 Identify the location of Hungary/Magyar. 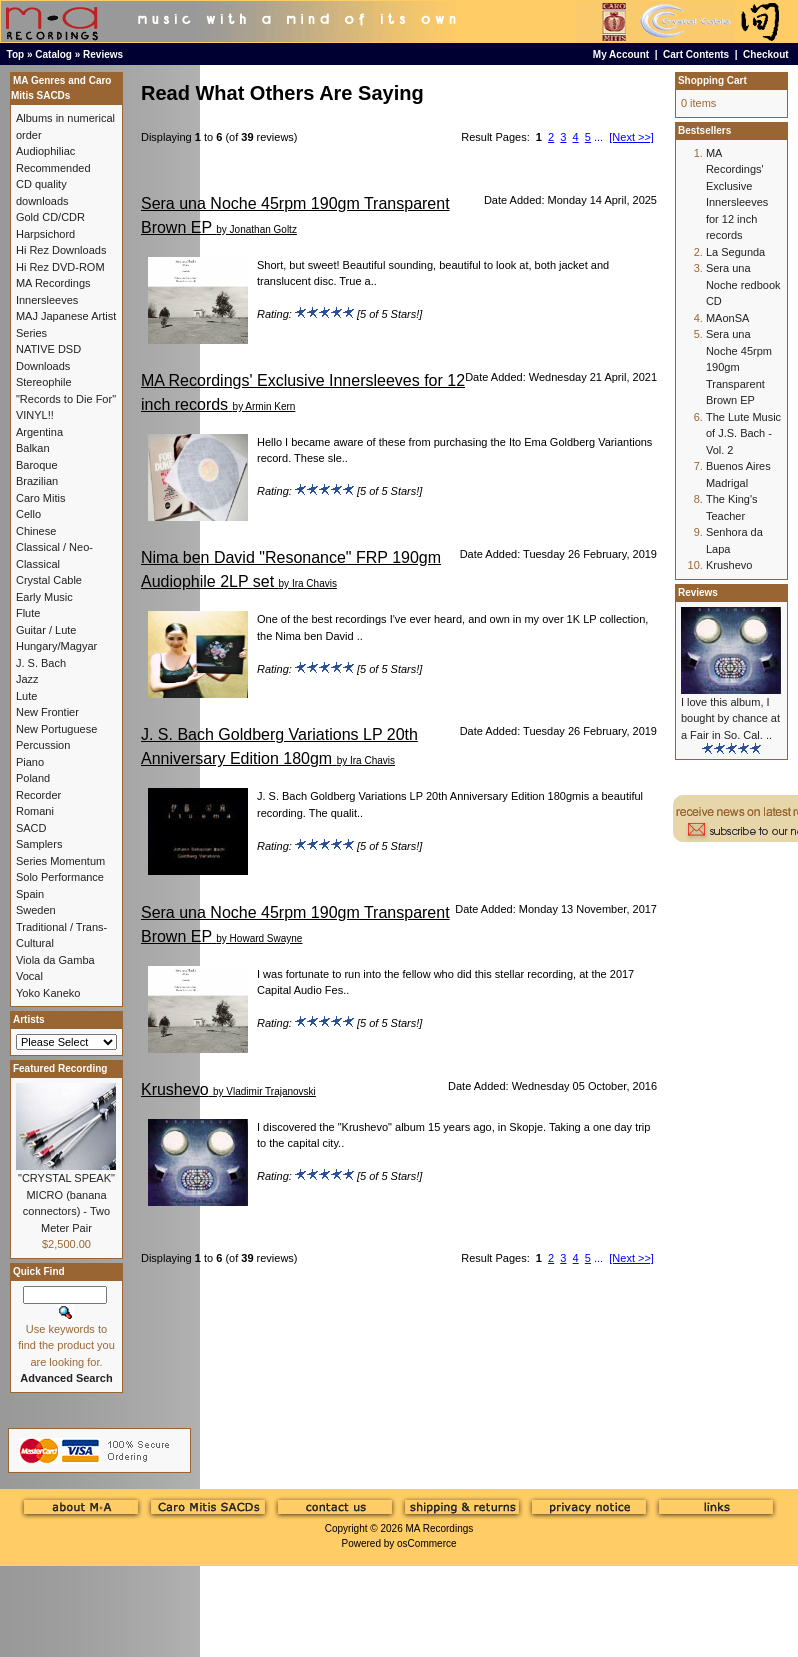
(56, 646).